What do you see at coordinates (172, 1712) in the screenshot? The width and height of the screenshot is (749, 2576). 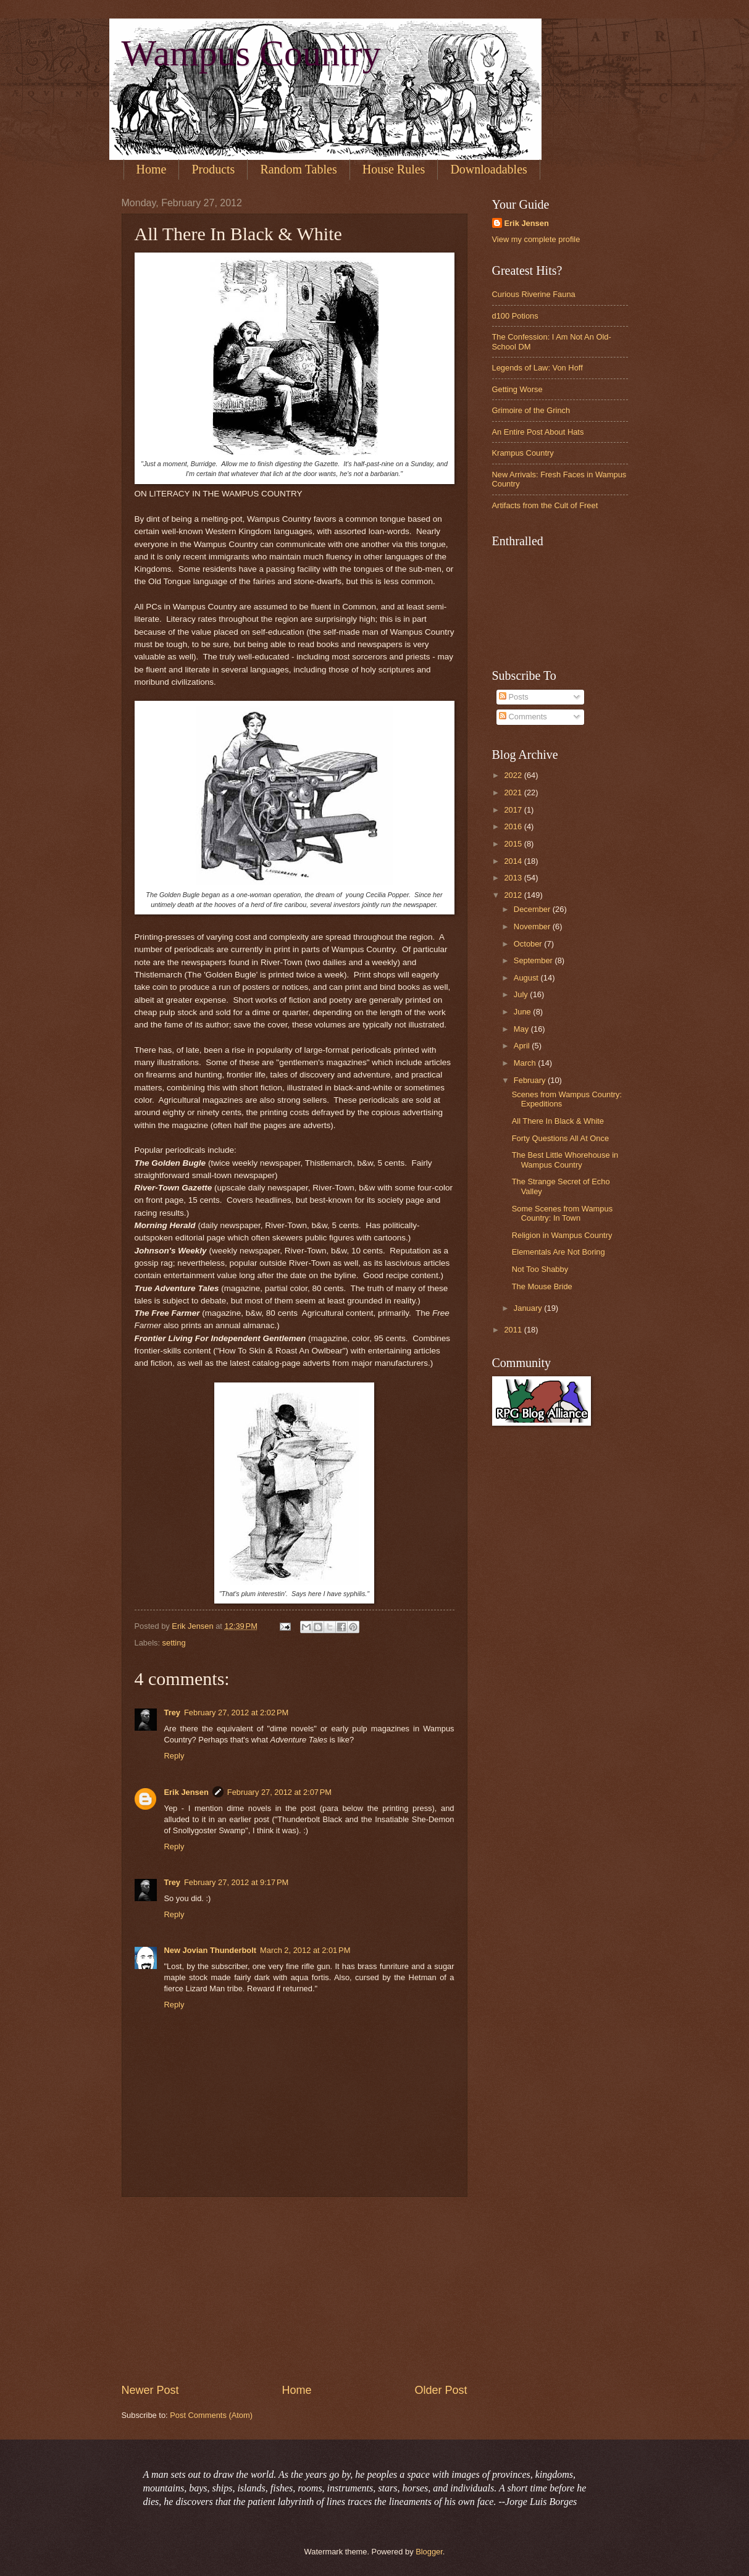 I see `Trey` at bounding box center [172, 1712].